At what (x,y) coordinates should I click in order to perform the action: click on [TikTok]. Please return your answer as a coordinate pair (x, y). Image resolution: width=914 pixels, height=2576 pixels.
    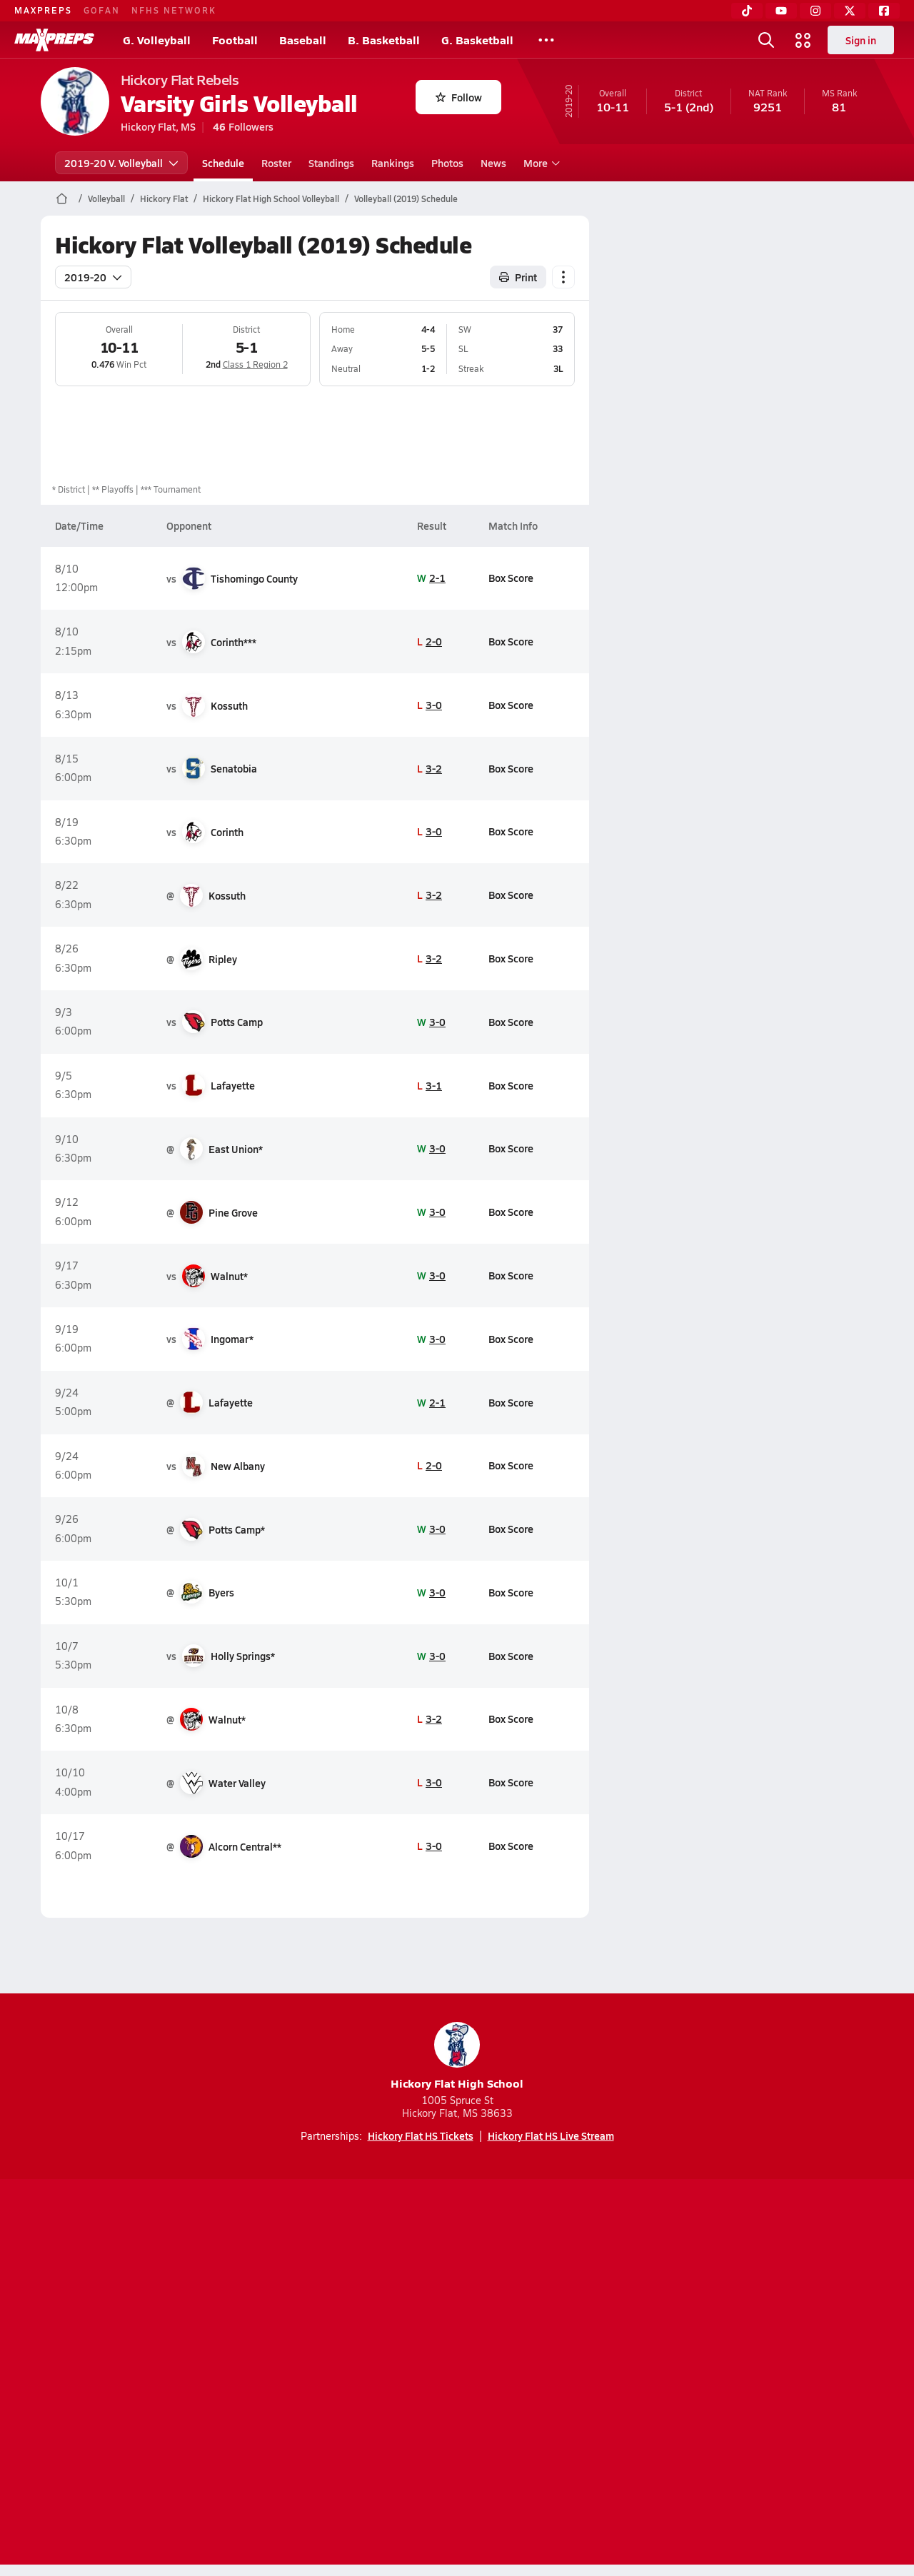
    Looking at the image, I should click on (747, 11).